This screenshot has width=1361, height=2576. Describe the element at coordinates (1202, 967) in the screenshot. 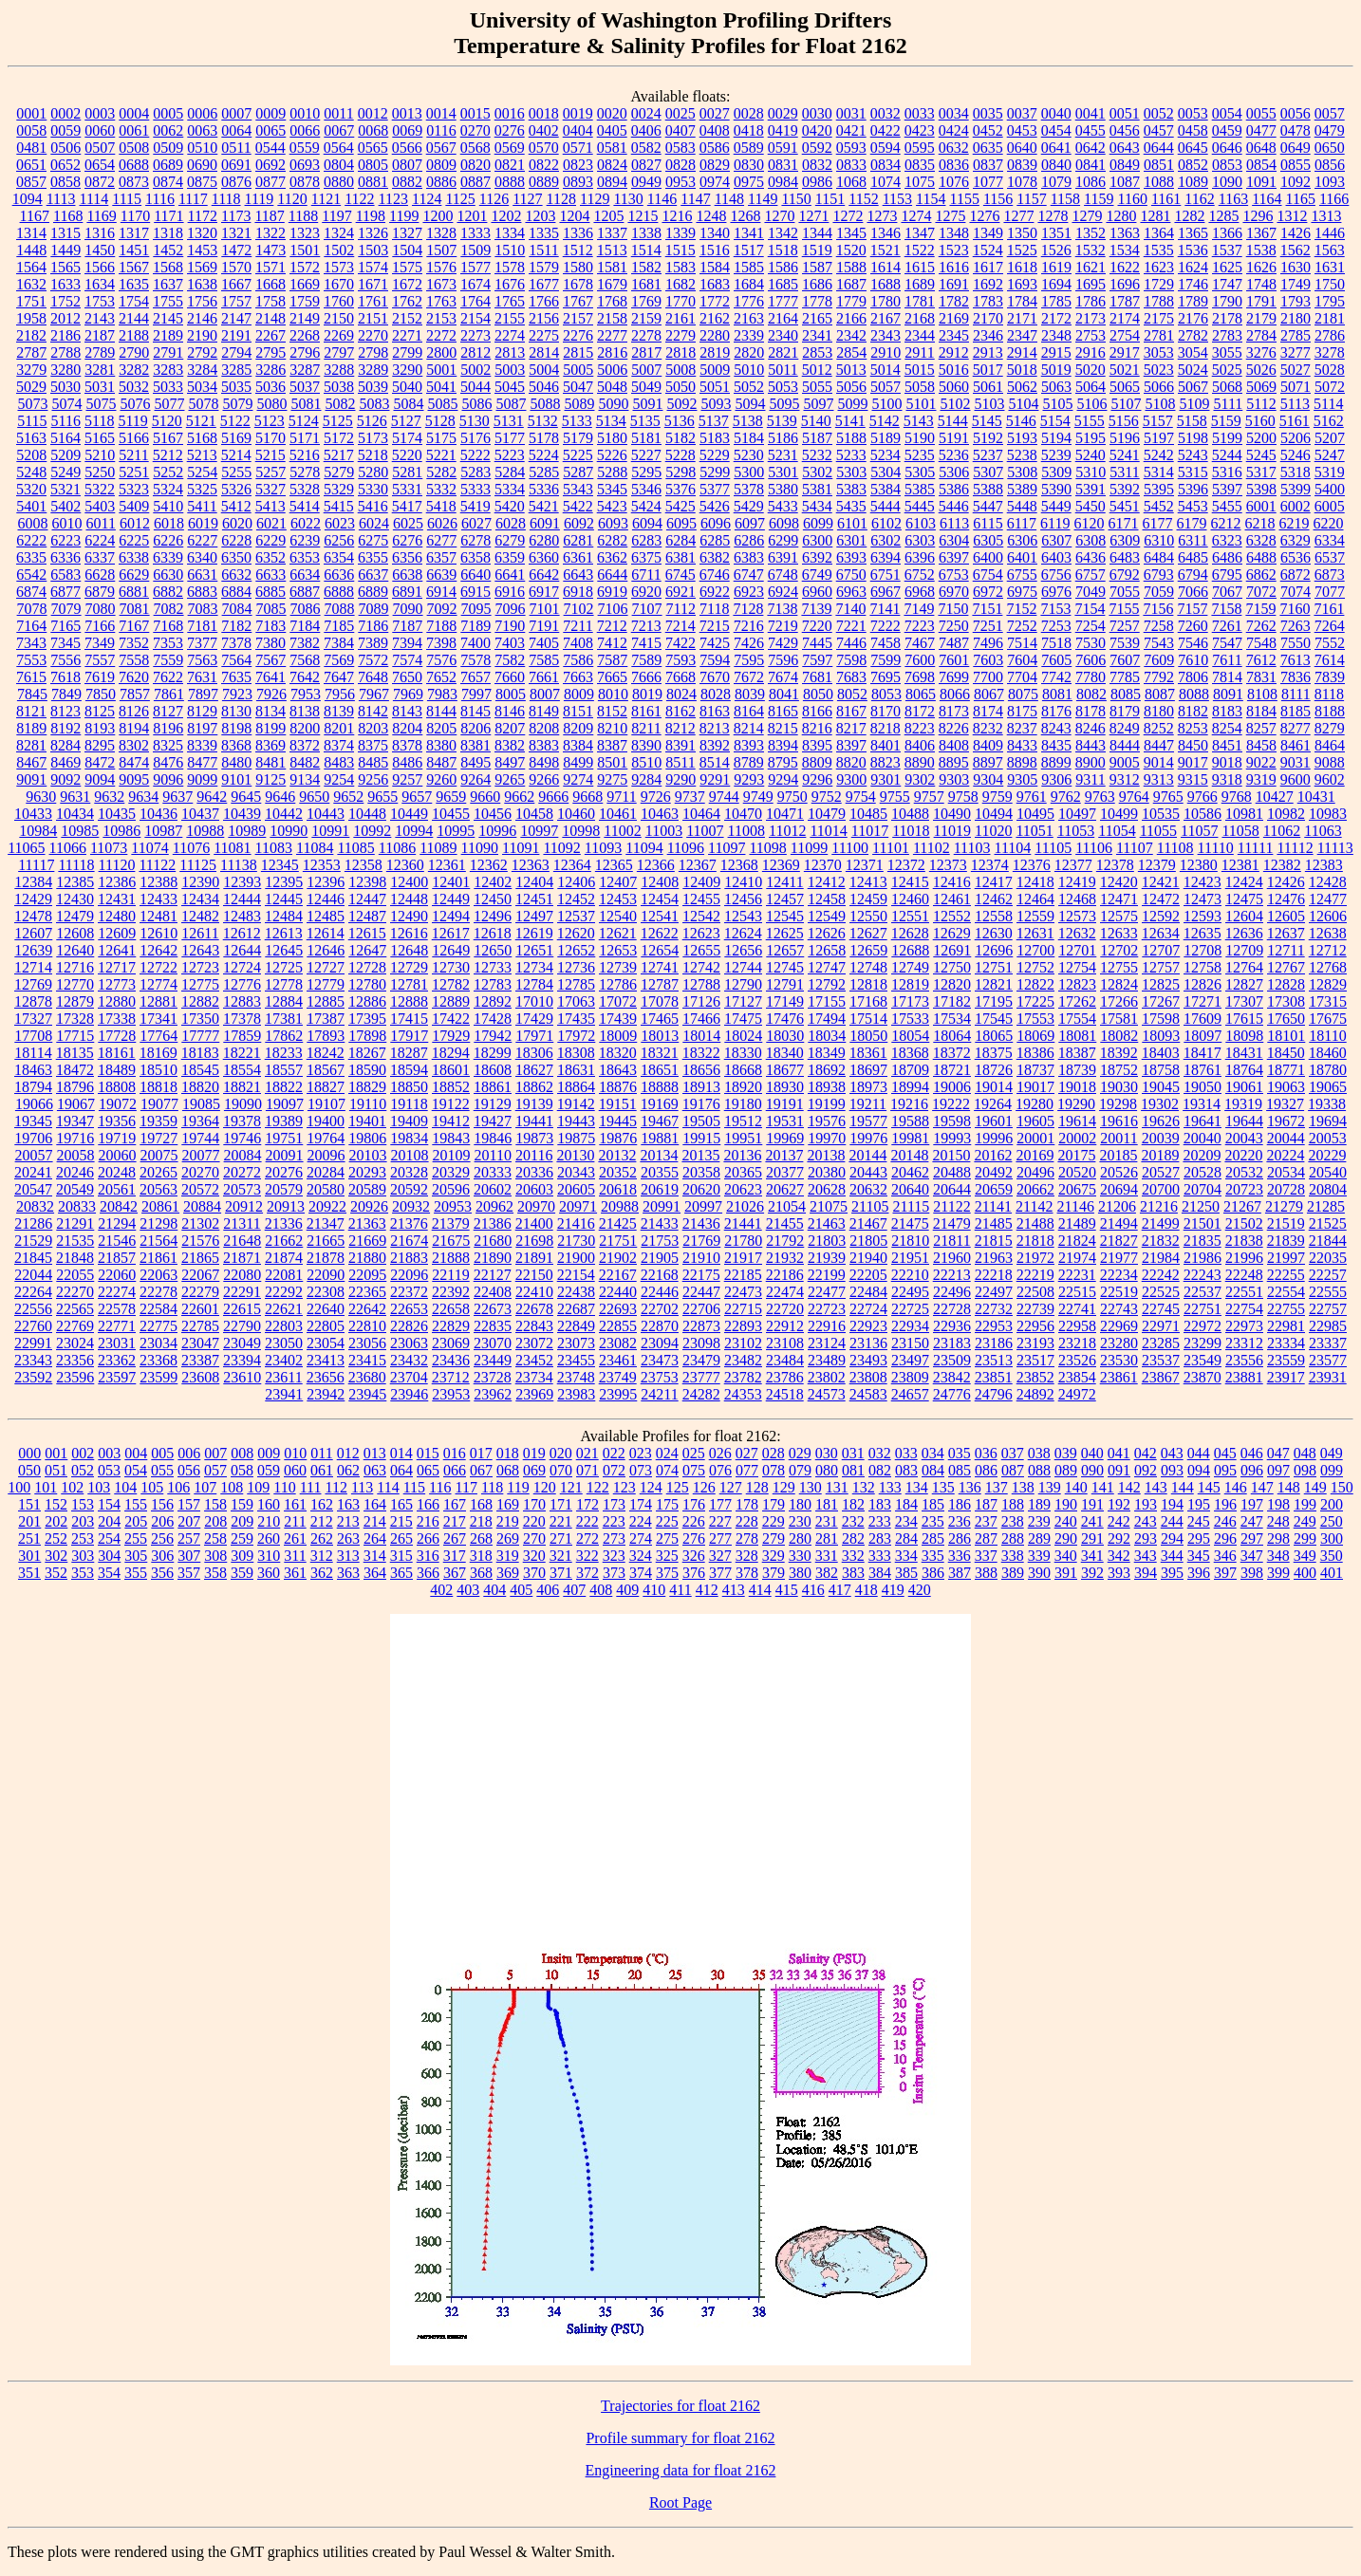

I see `12758` at that location.